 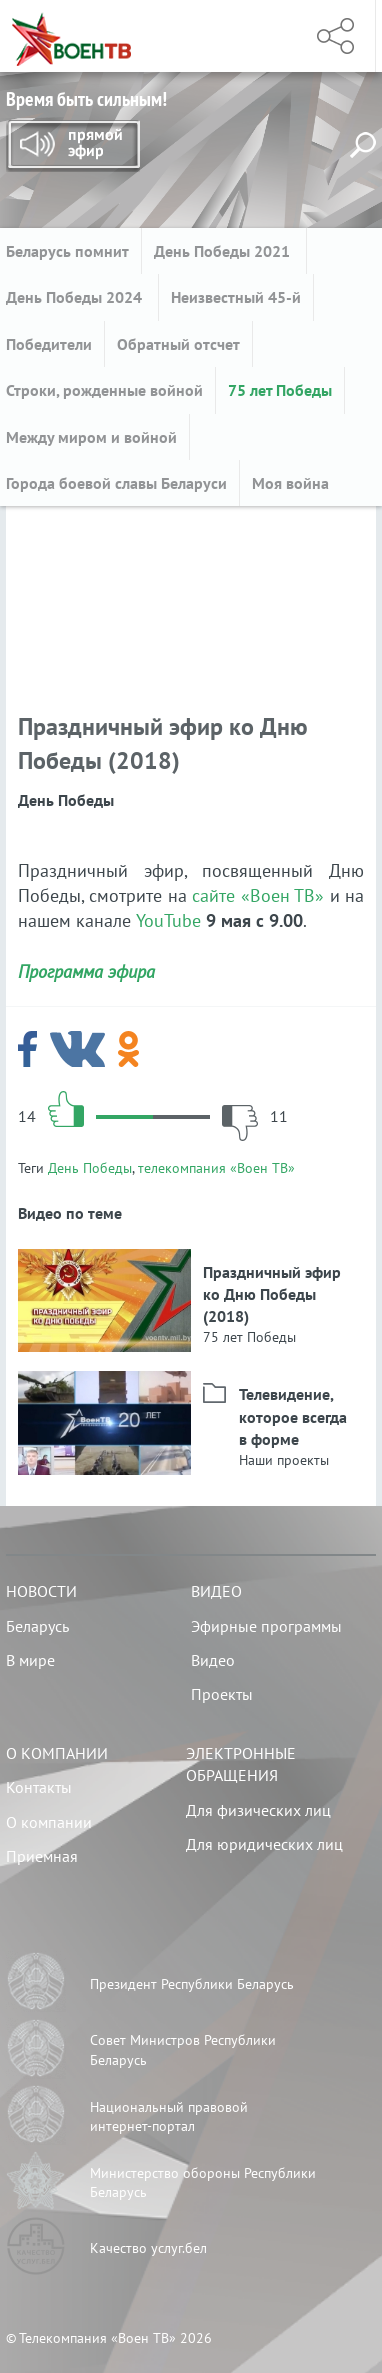 I want to click on Неизвестный 45-й, so click(x=236, y=297).